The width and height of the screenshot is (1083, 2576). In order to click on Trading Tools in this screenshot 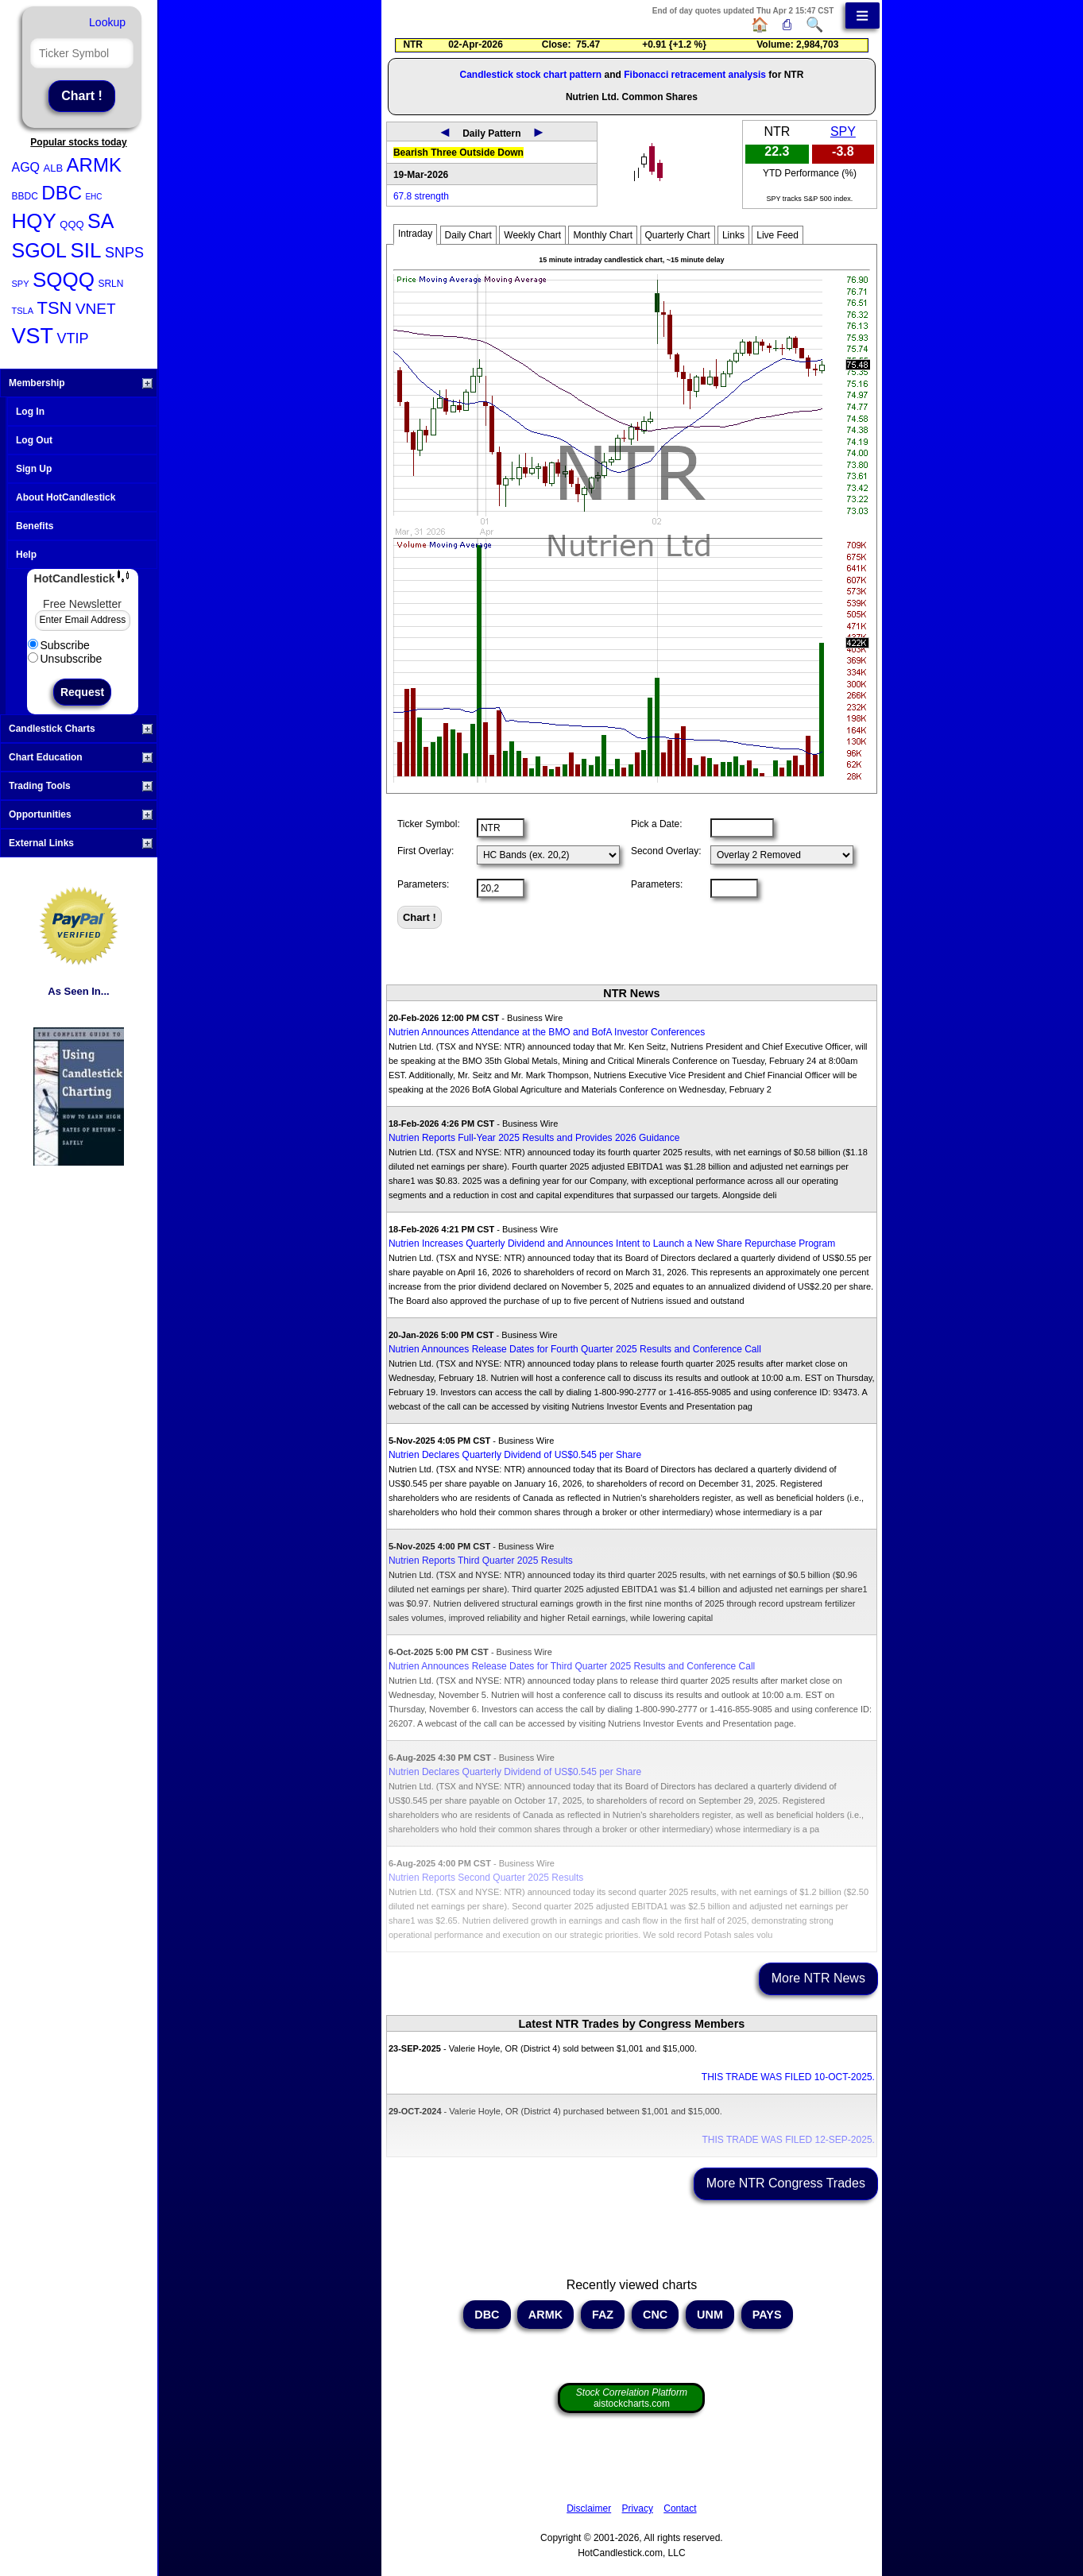, I will do `click(81, 785)`.